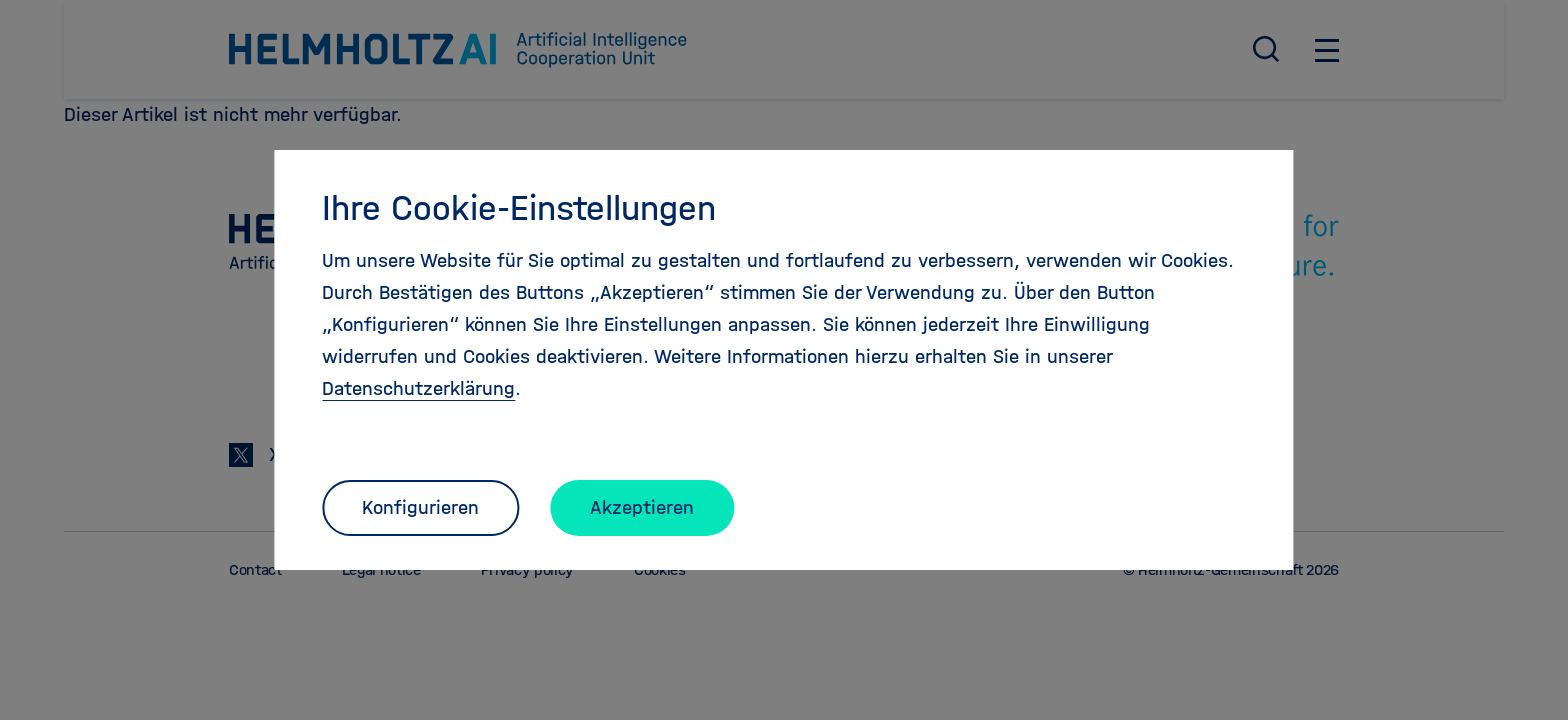 The image size is (1568, 720). What do you see at coordinates (519, 208) in the screenshot?
I see `Ihre Cookie-Einstellungen` at bounding box center [519, 208].